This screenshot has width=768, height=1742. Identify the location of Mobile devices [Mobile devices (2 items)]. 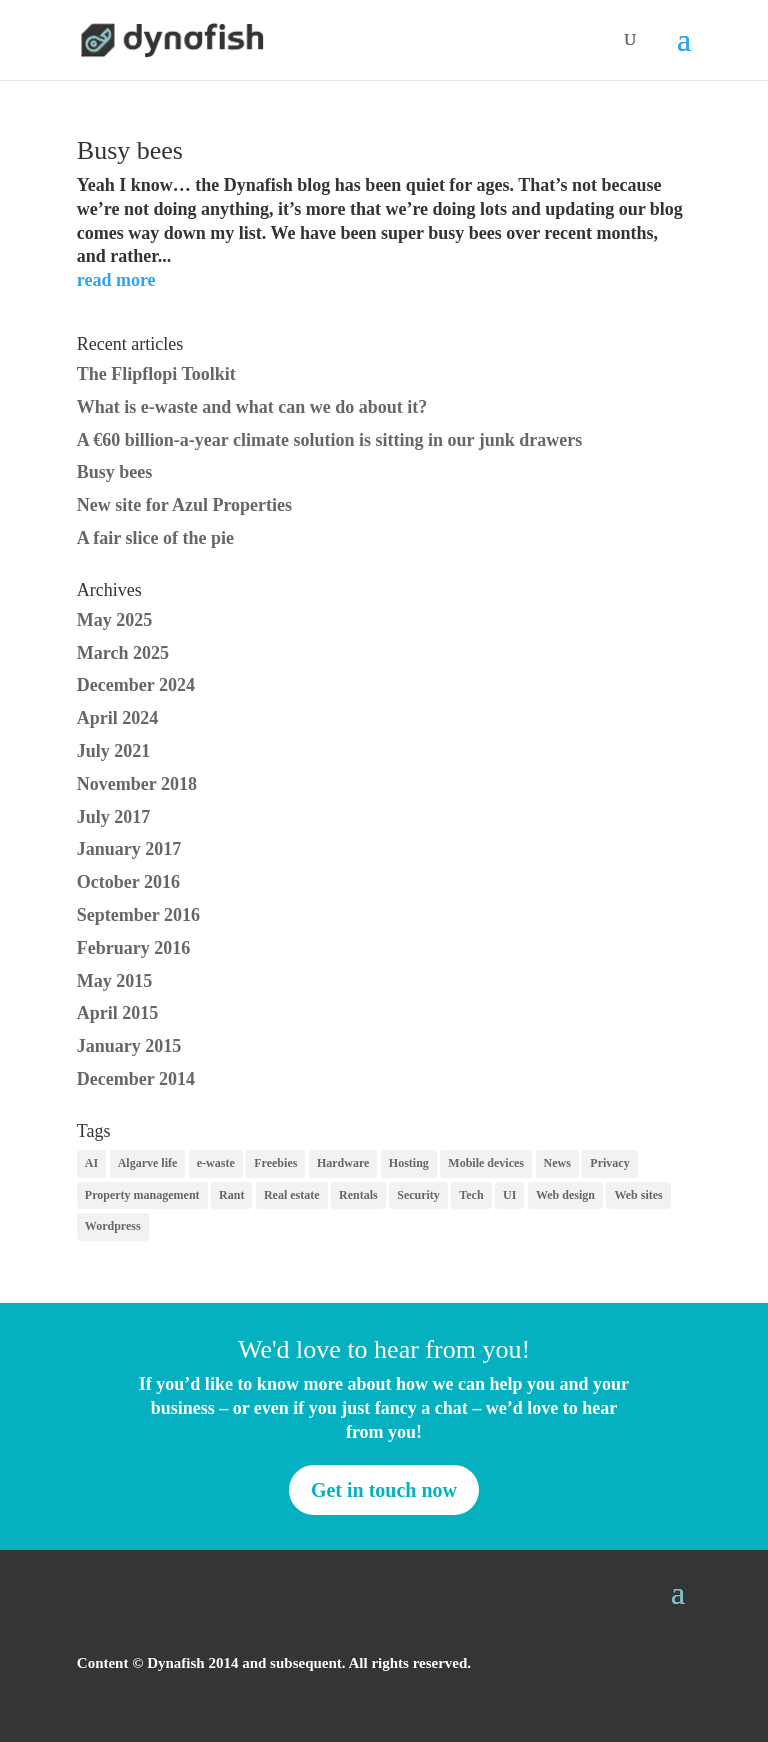
(486, 1163).